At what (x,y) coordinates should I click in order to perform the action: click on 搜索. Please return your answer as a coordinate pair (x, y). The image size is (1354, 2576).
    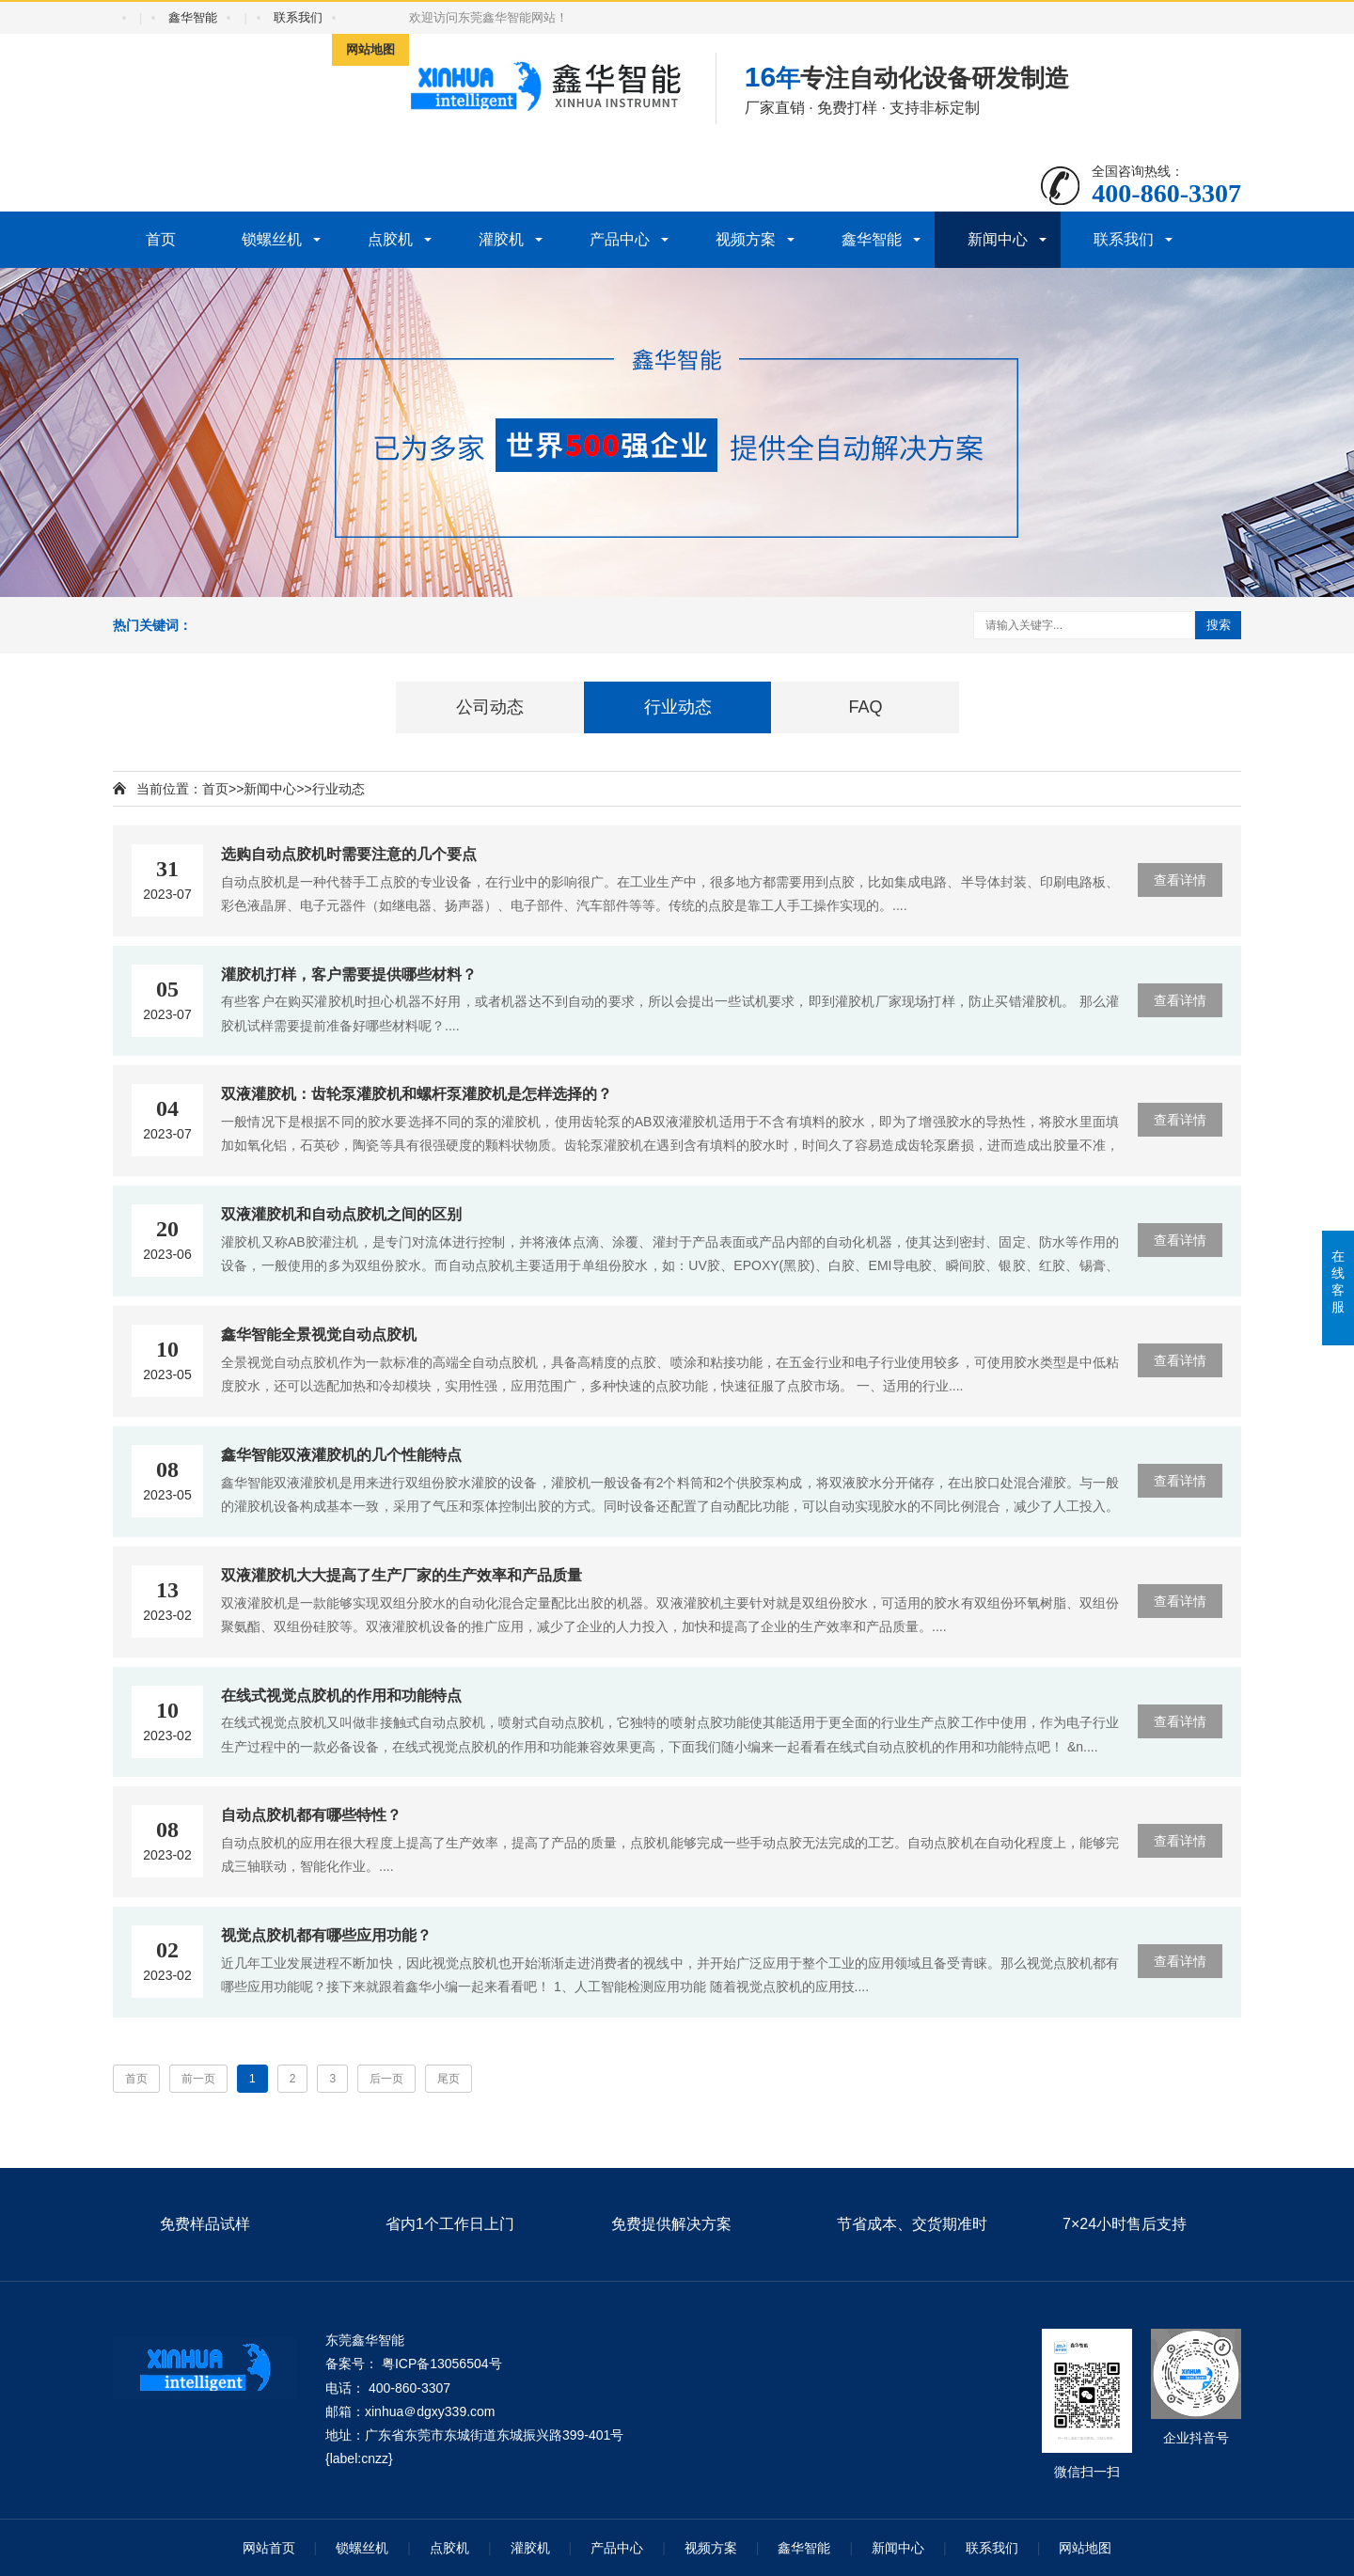
    Looking at the image, I should click on (1218, 625).